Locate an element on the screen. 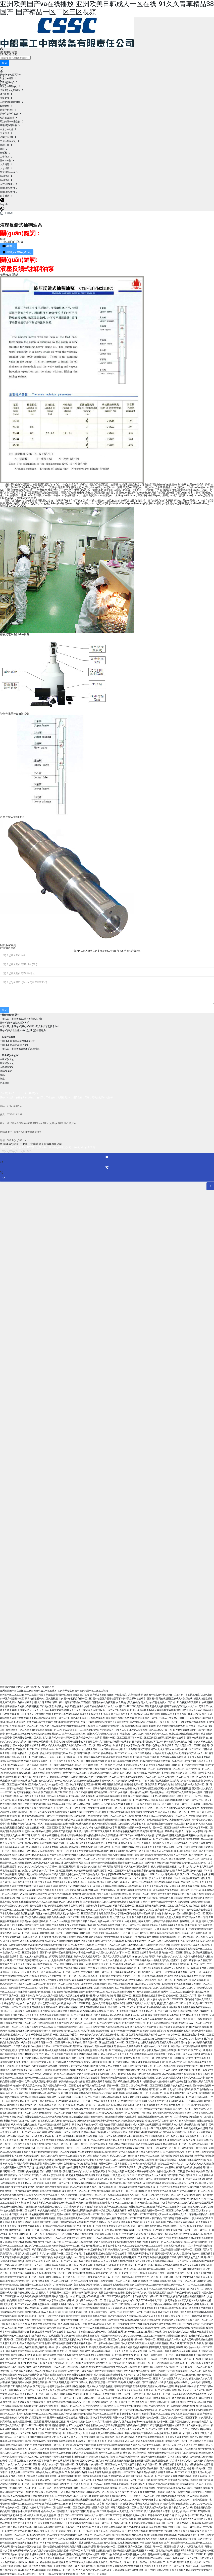 The height and width of the screenshot is (2576, 214). 国产欧美久久久久久精品四区麻豆 is located at coordinates (35, 1808).